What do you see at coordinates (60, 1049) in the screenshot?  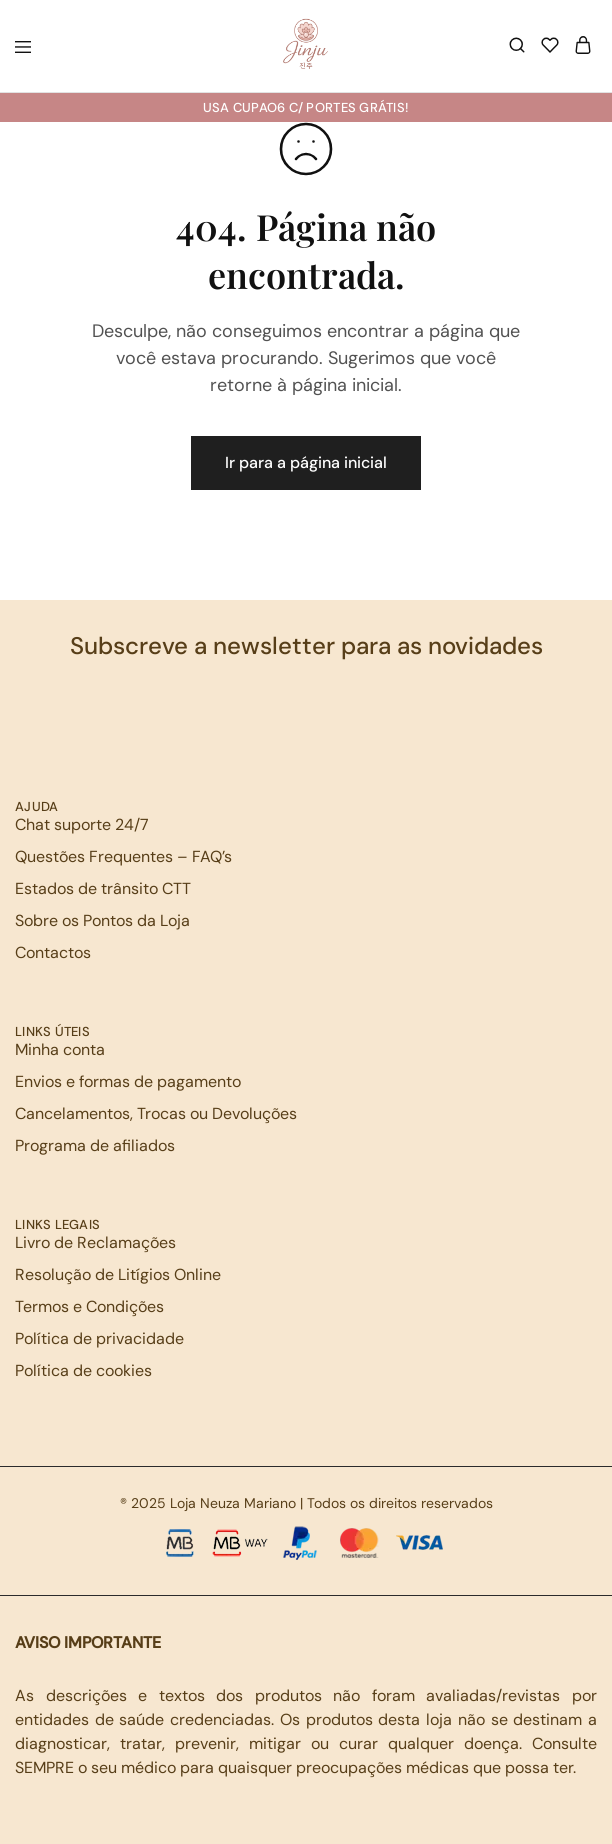 I see `Minha conta` at bounding box center [60, 1049].